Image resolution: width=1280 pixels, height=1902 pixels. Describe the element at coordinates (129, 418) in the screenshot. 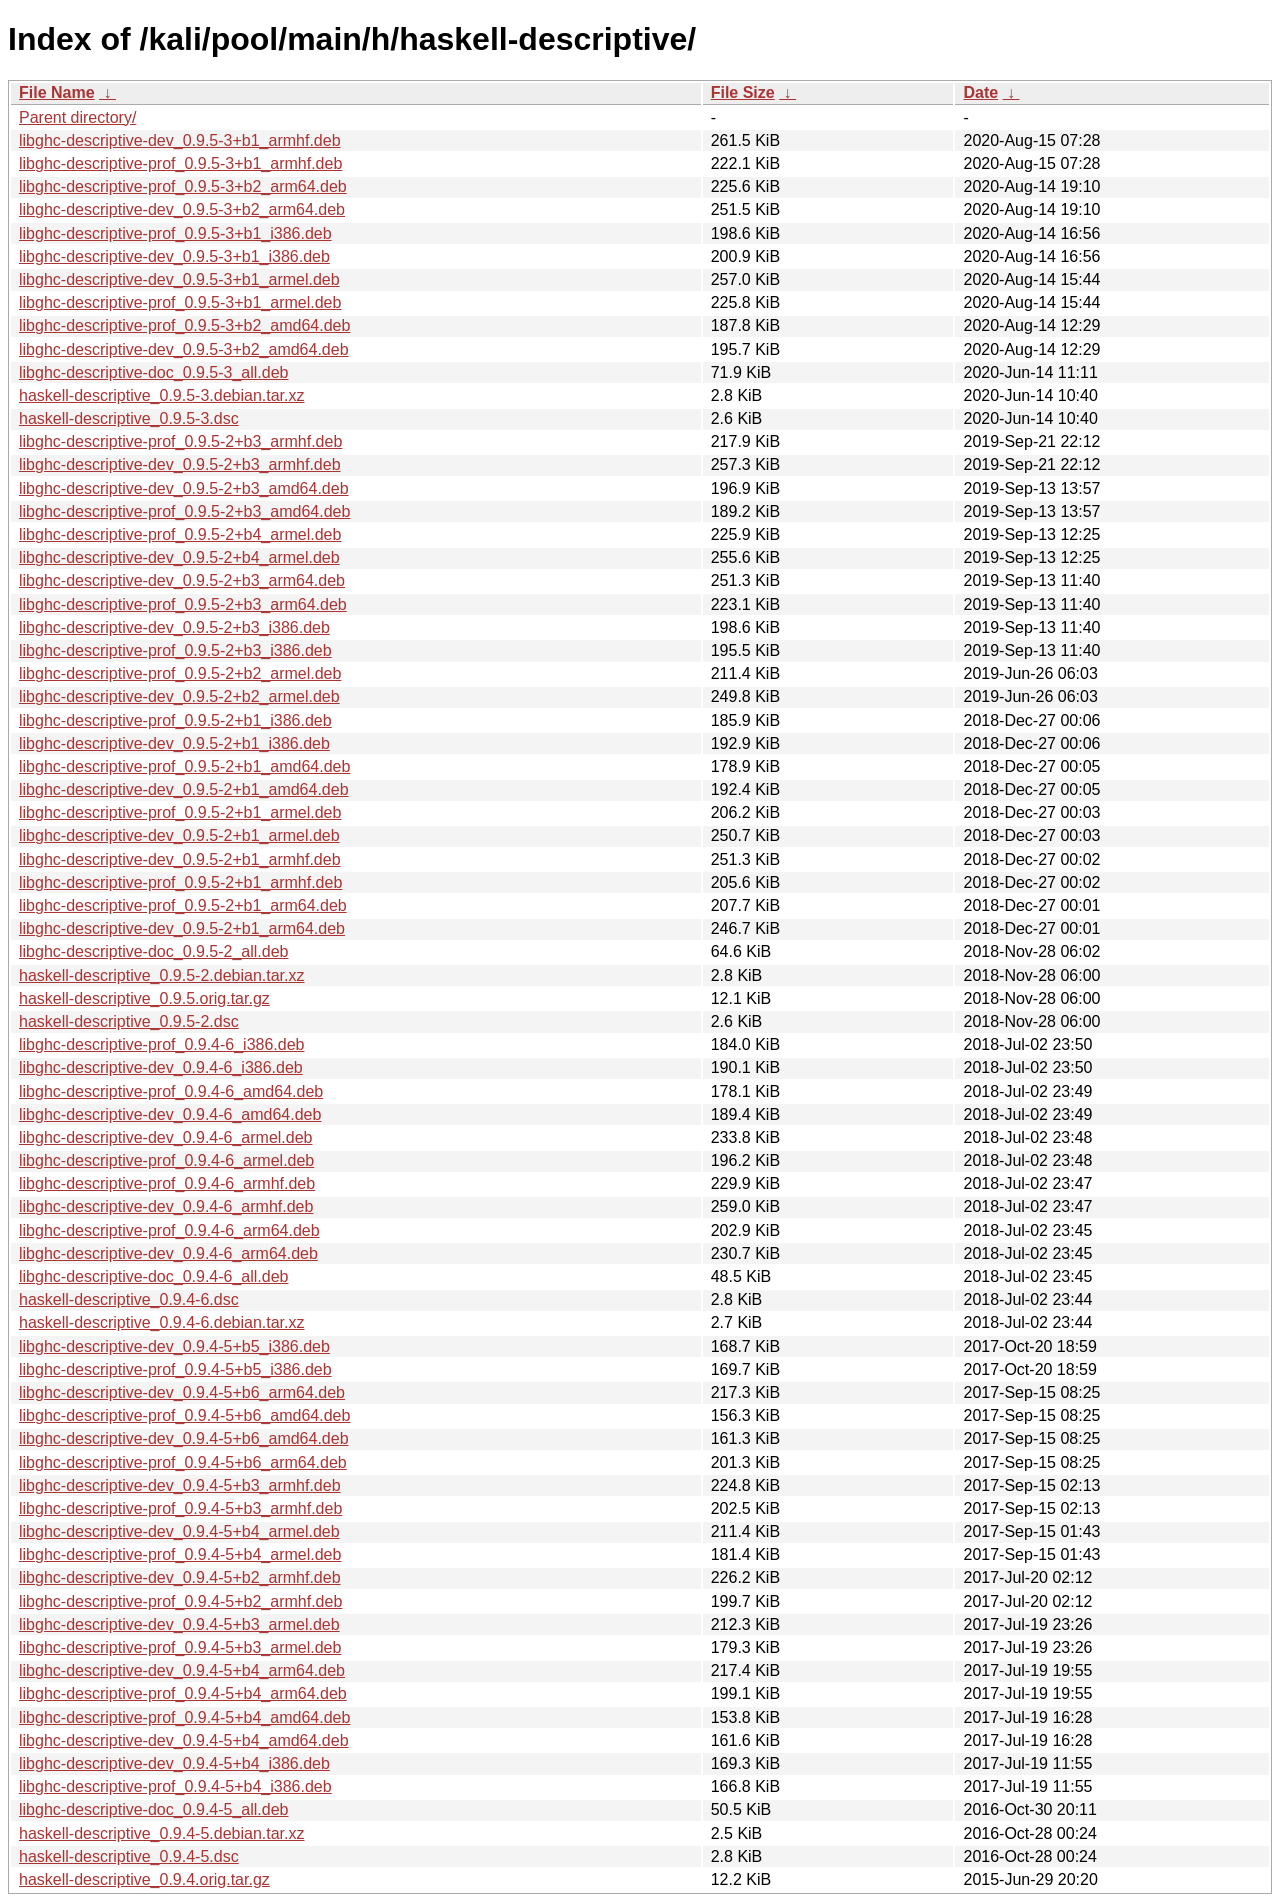

I see `haskell-descriptive_0.9.5-3.dsc` at that location.